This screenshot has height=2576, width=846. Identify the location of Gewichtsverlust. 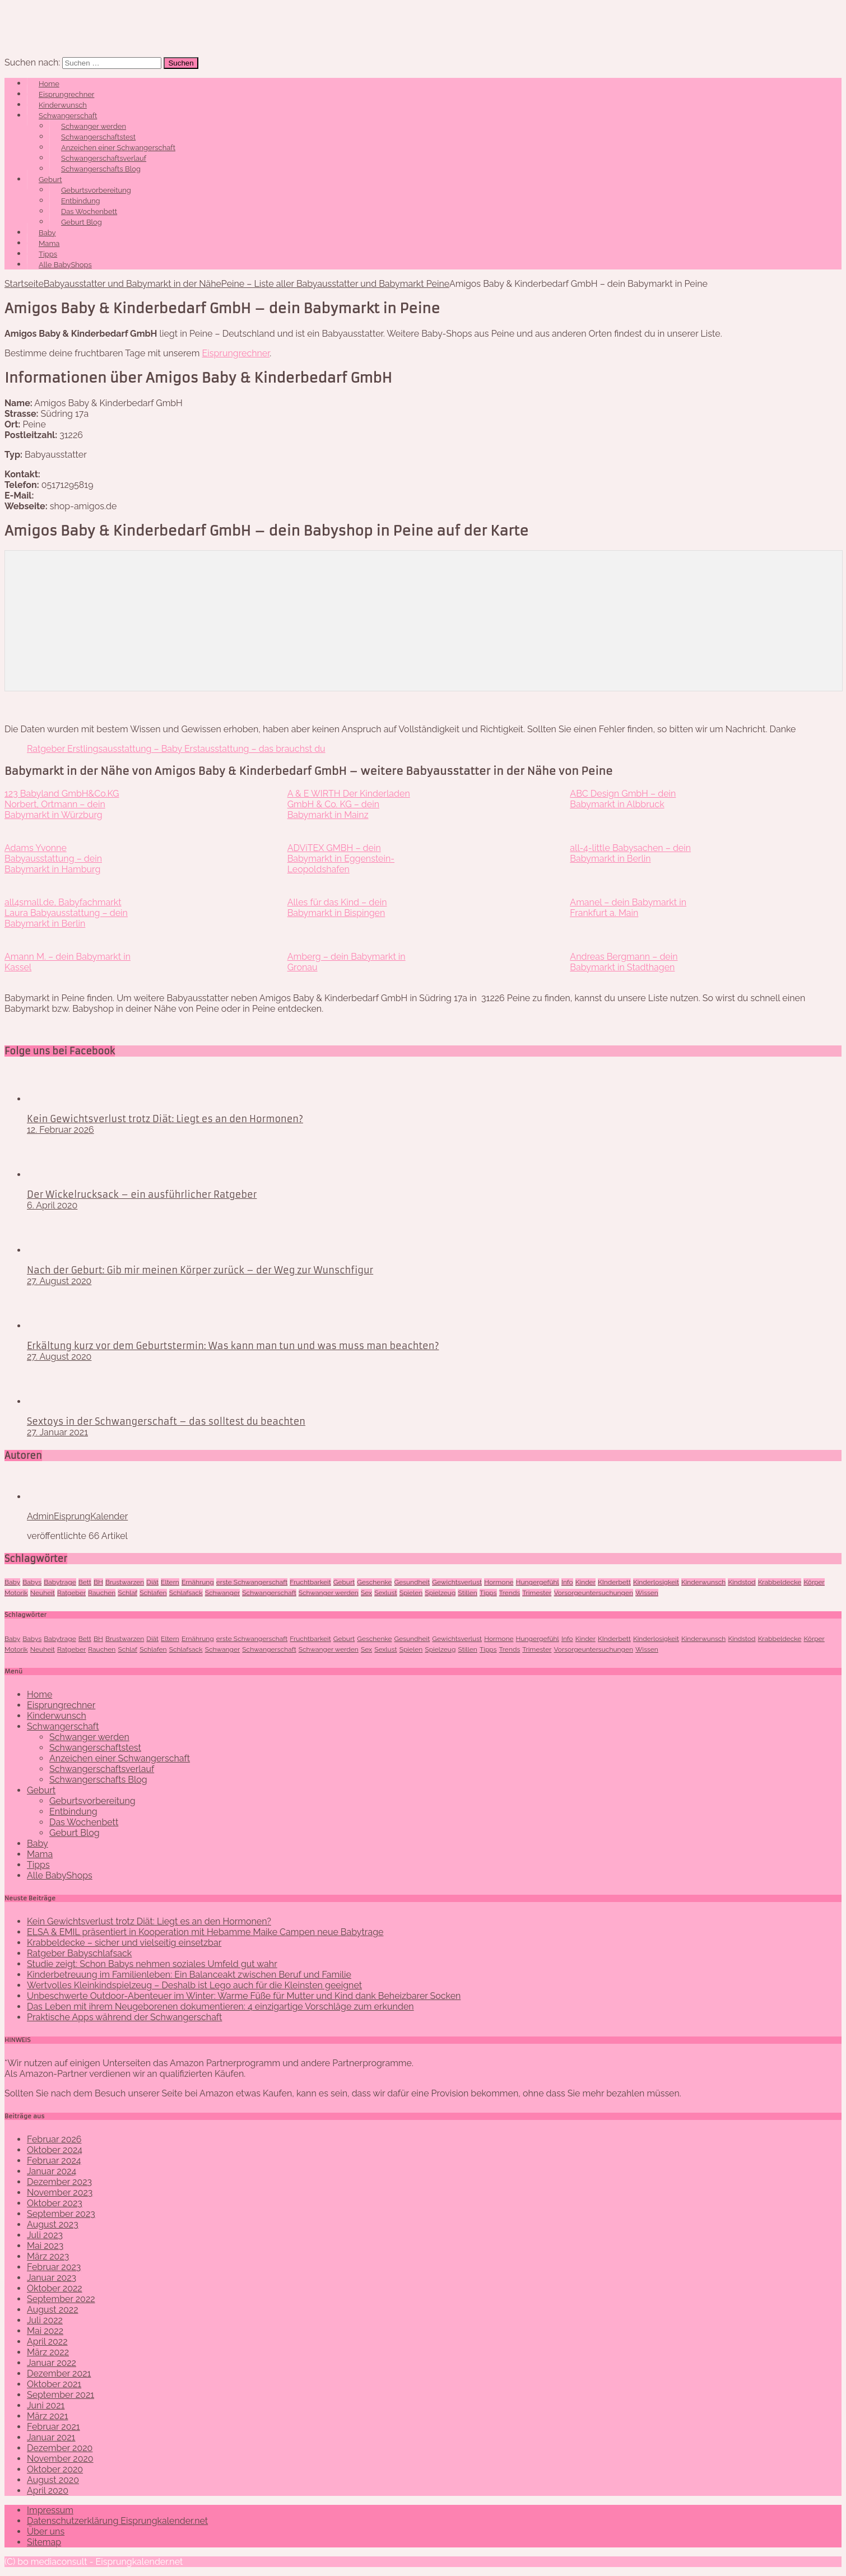
(457, 1582).